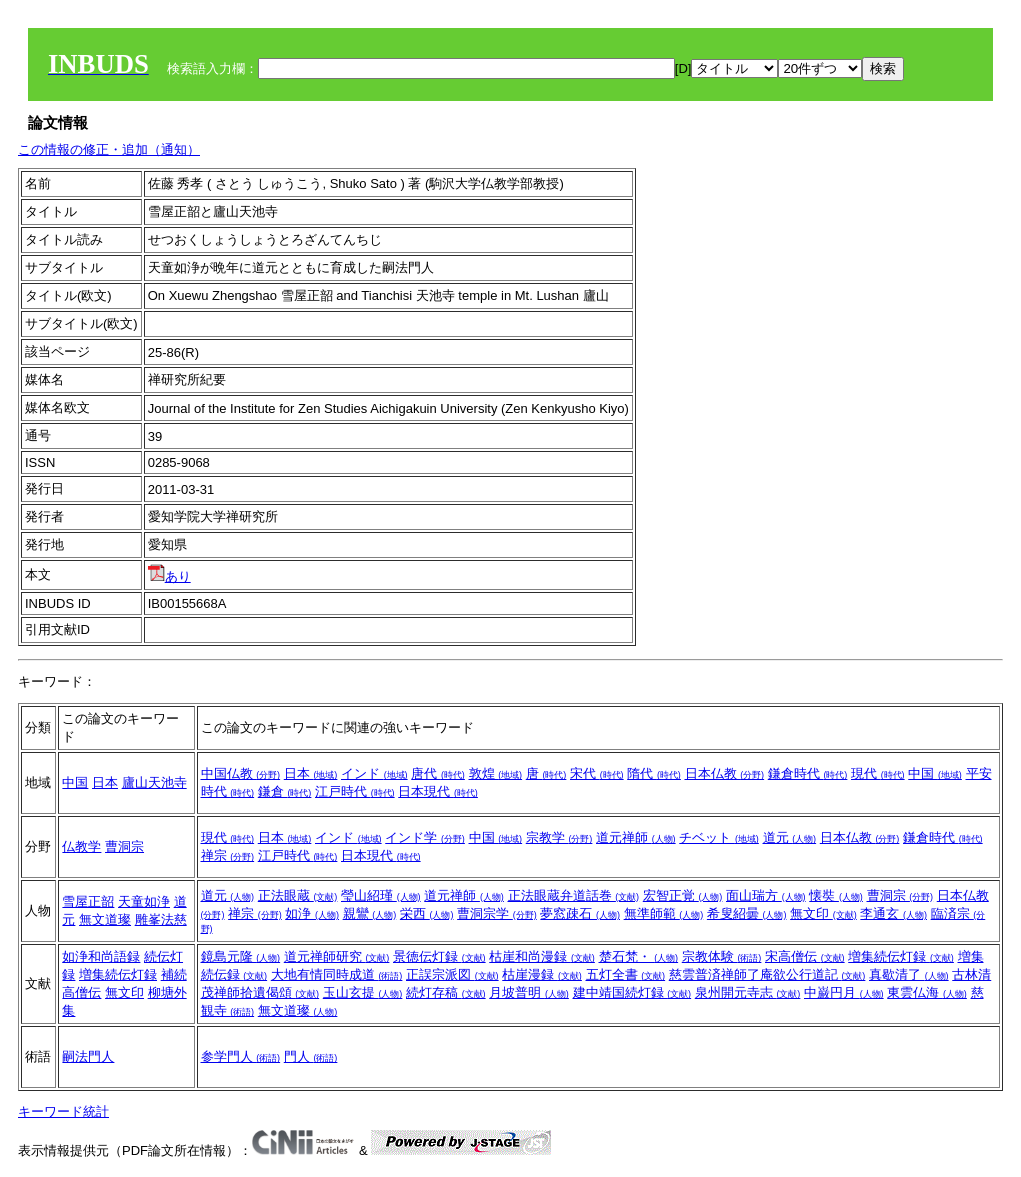 The width and height of the screenshot is (1021, 1177). I want to click on 参学門人, so click(241, 1056).